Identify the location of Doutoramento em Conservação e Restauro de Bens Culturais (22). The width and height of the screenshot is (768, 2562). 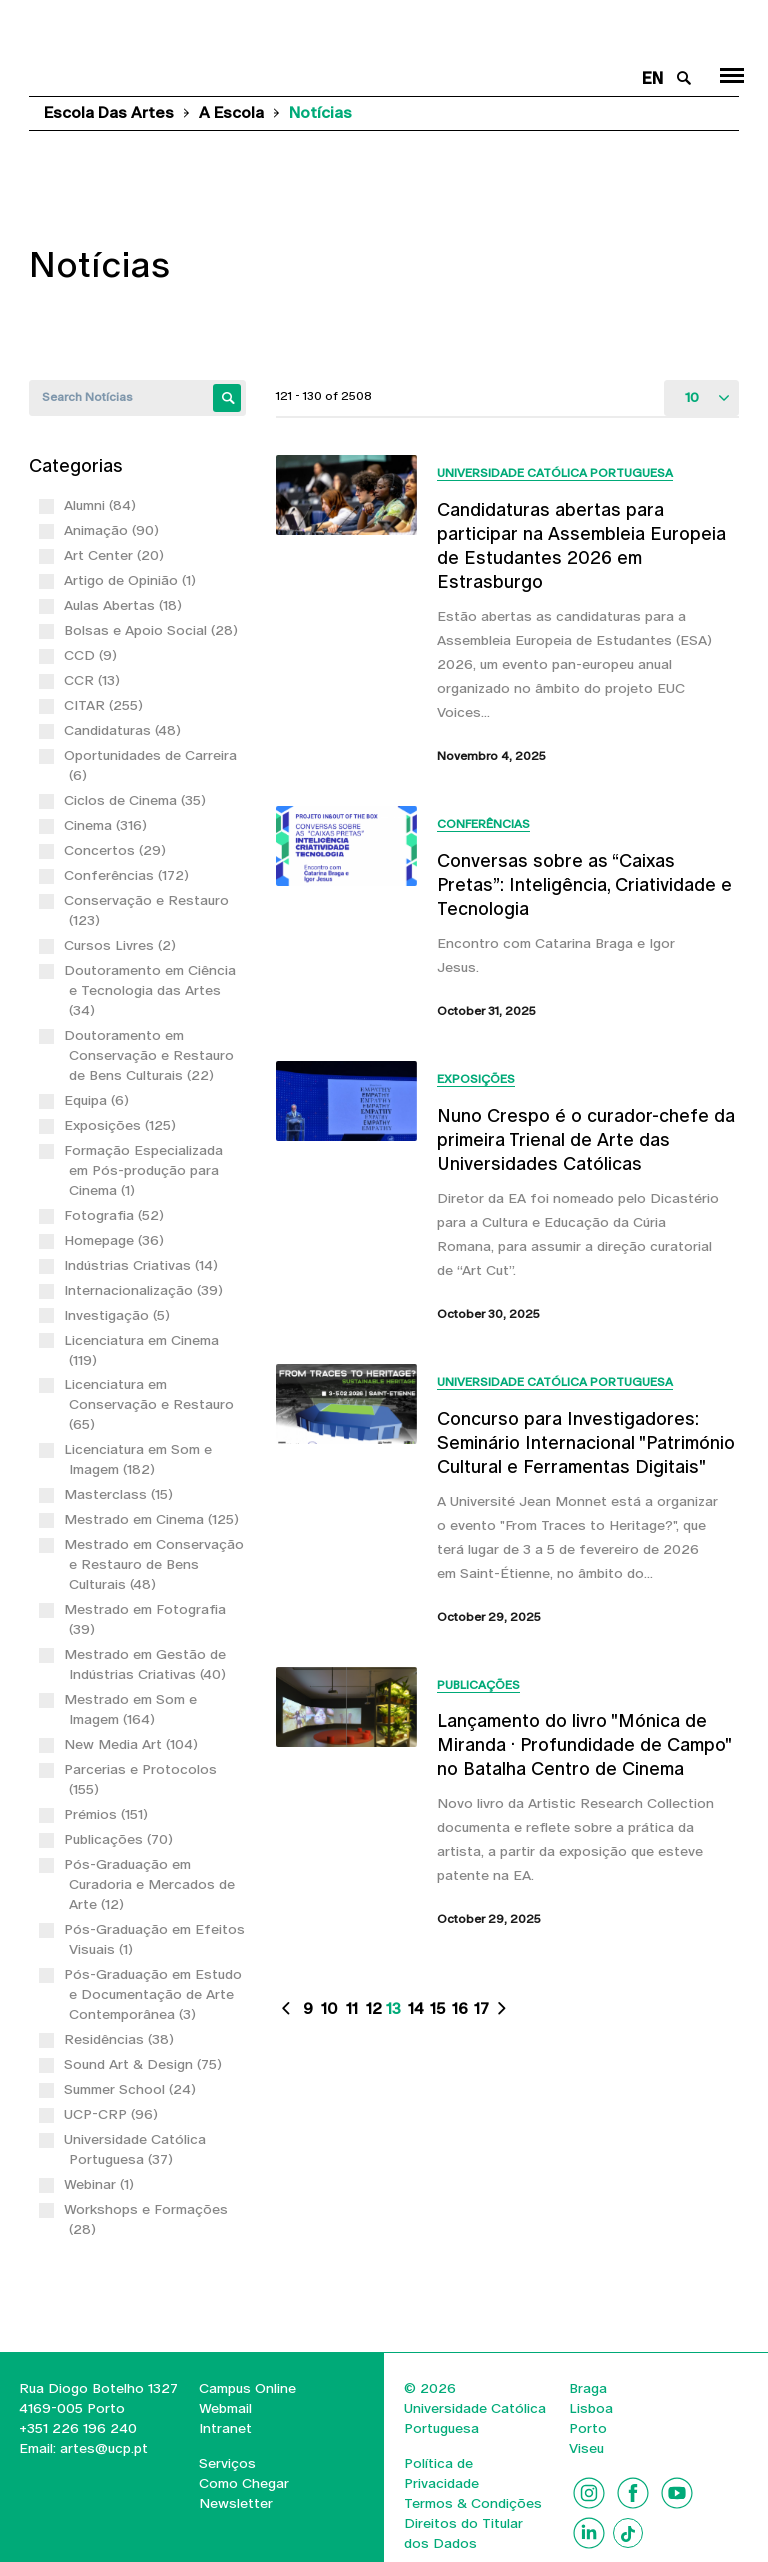
(151, 1055).